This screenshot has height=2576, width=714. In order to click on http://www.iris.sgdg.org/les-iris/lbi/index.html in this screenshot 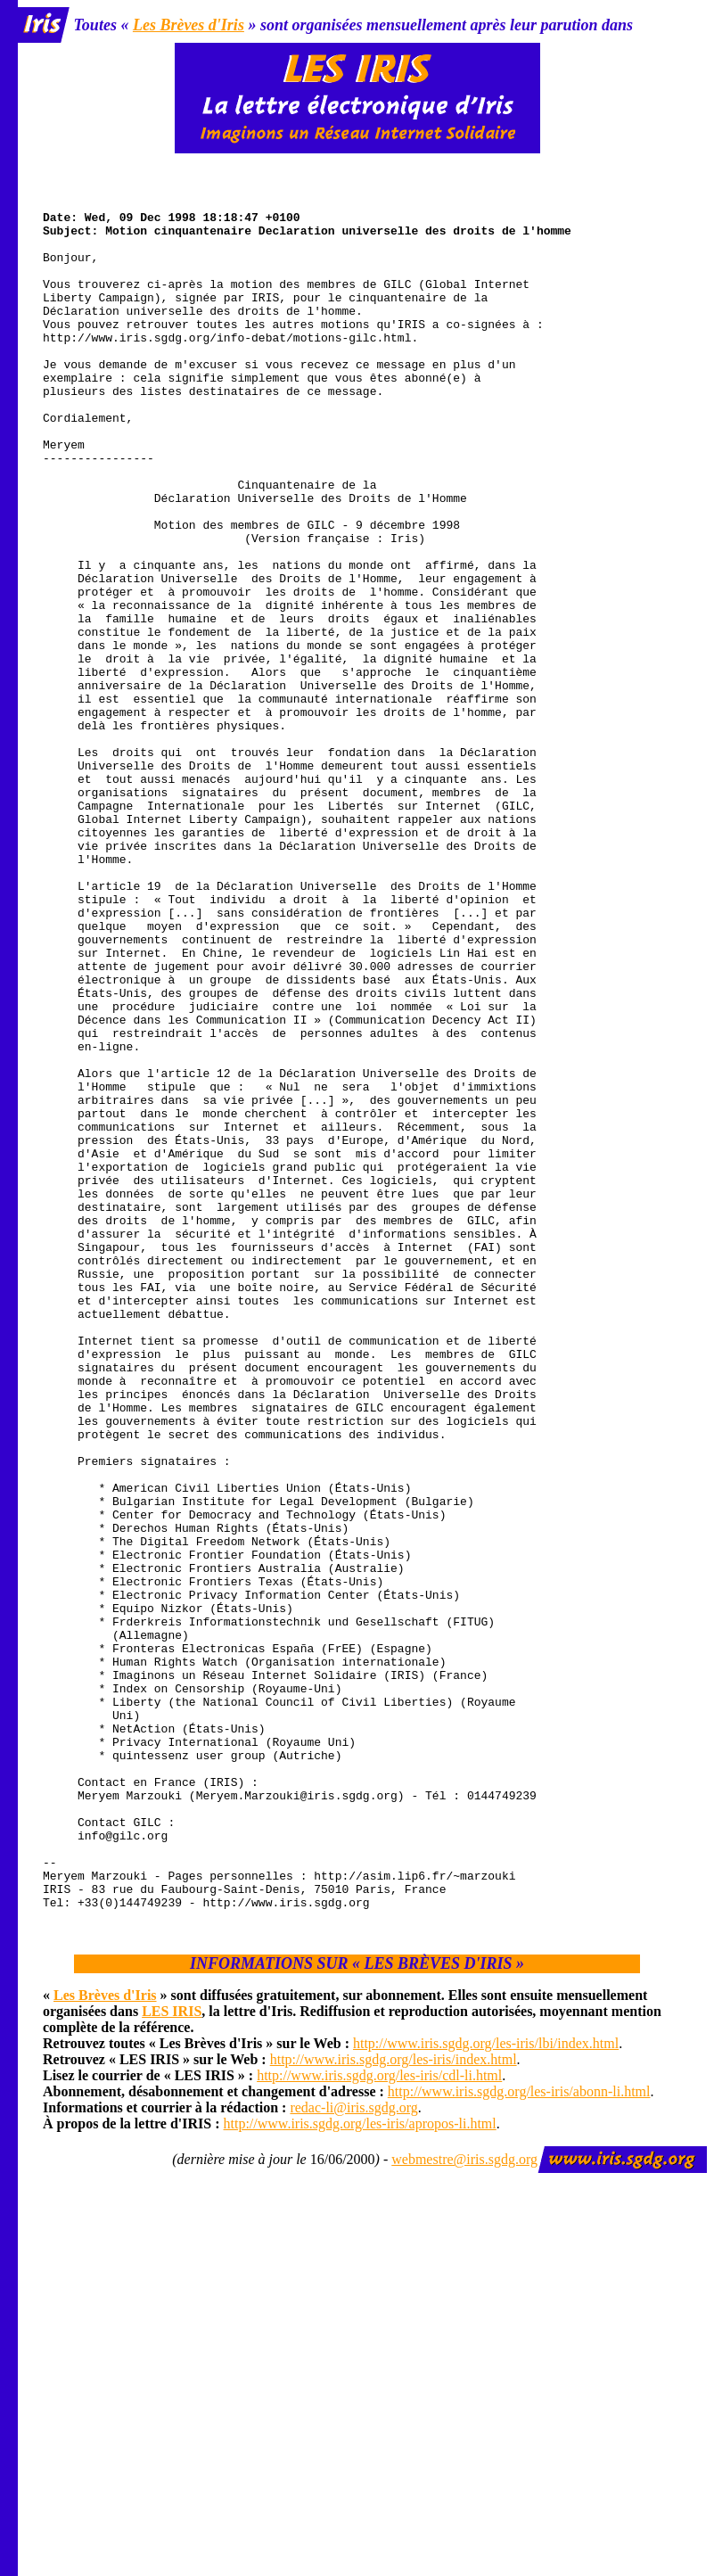, I will do `click(486, 2385)`.